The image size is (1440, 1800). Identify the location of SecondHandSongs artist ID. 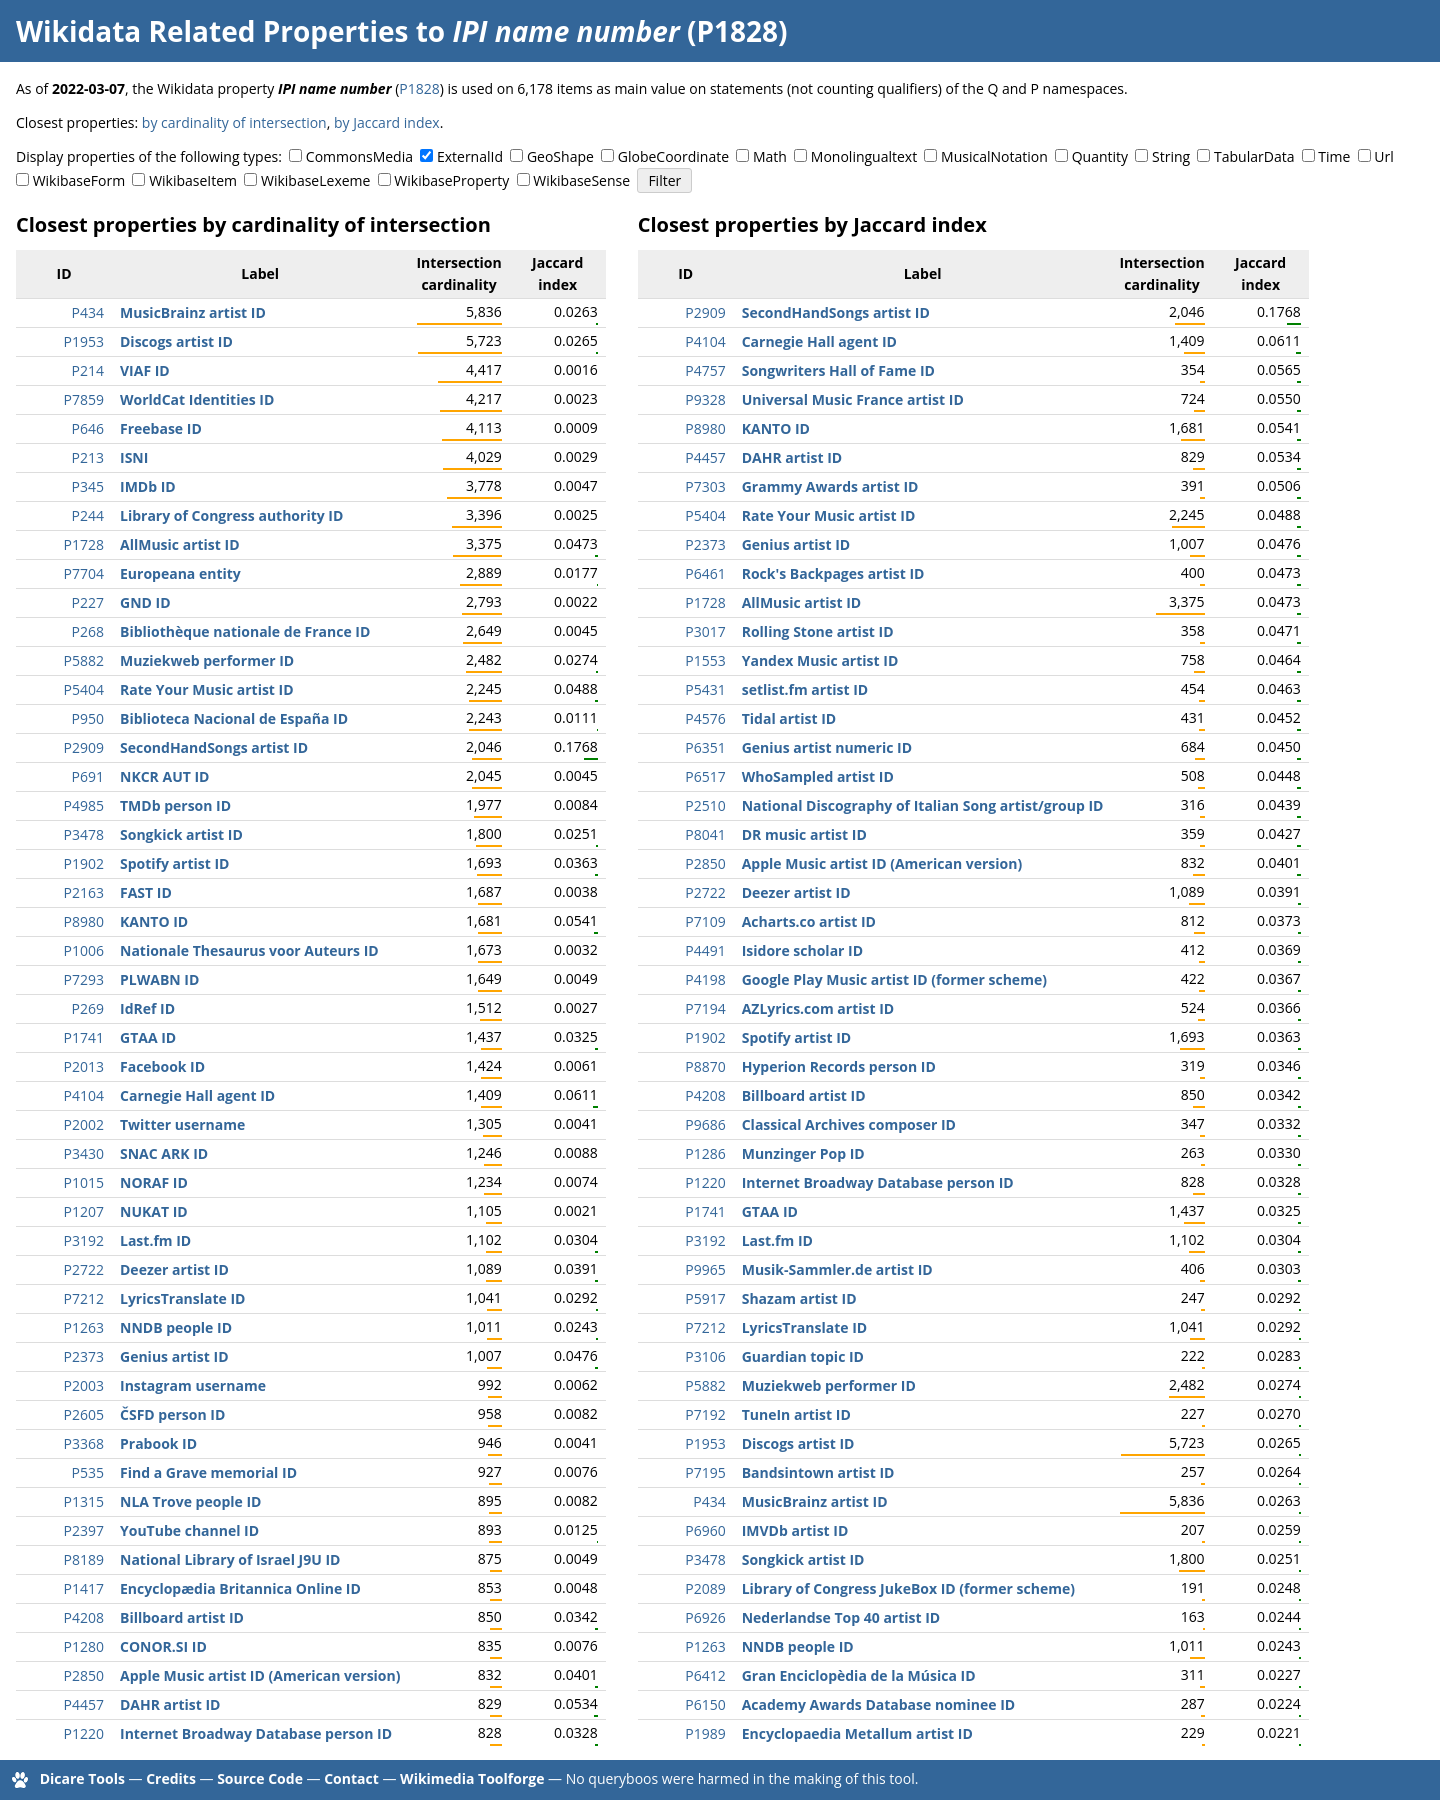
(214, 747).